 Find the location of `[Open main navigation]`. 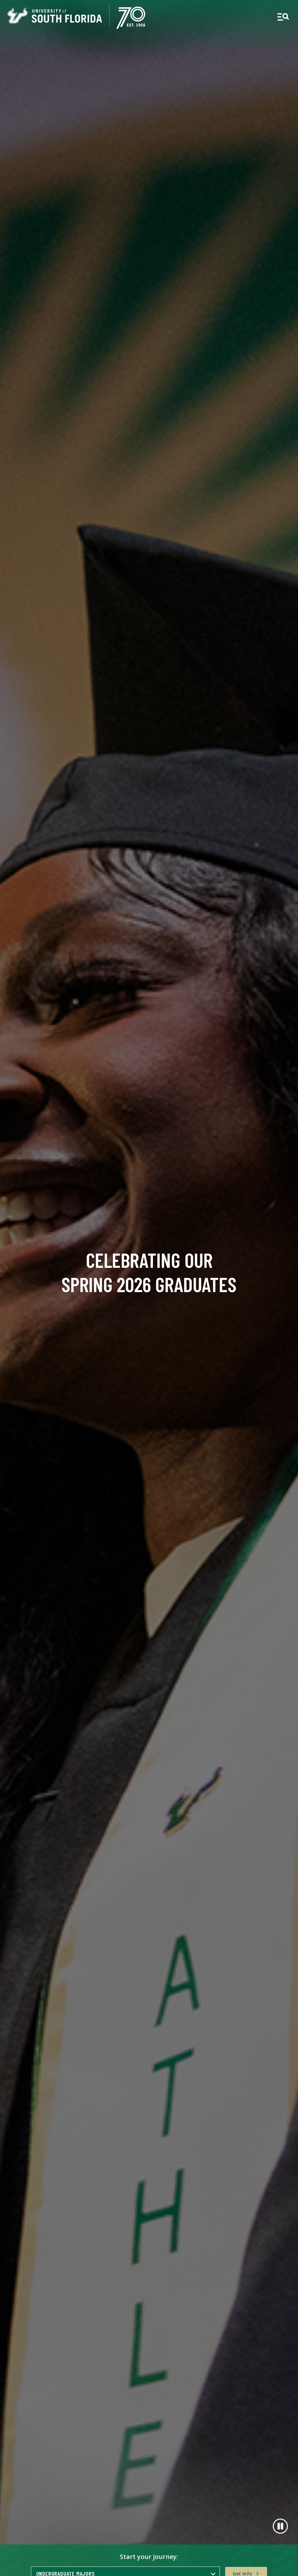

[Open main navigation] is located at coordinates (283, 16).